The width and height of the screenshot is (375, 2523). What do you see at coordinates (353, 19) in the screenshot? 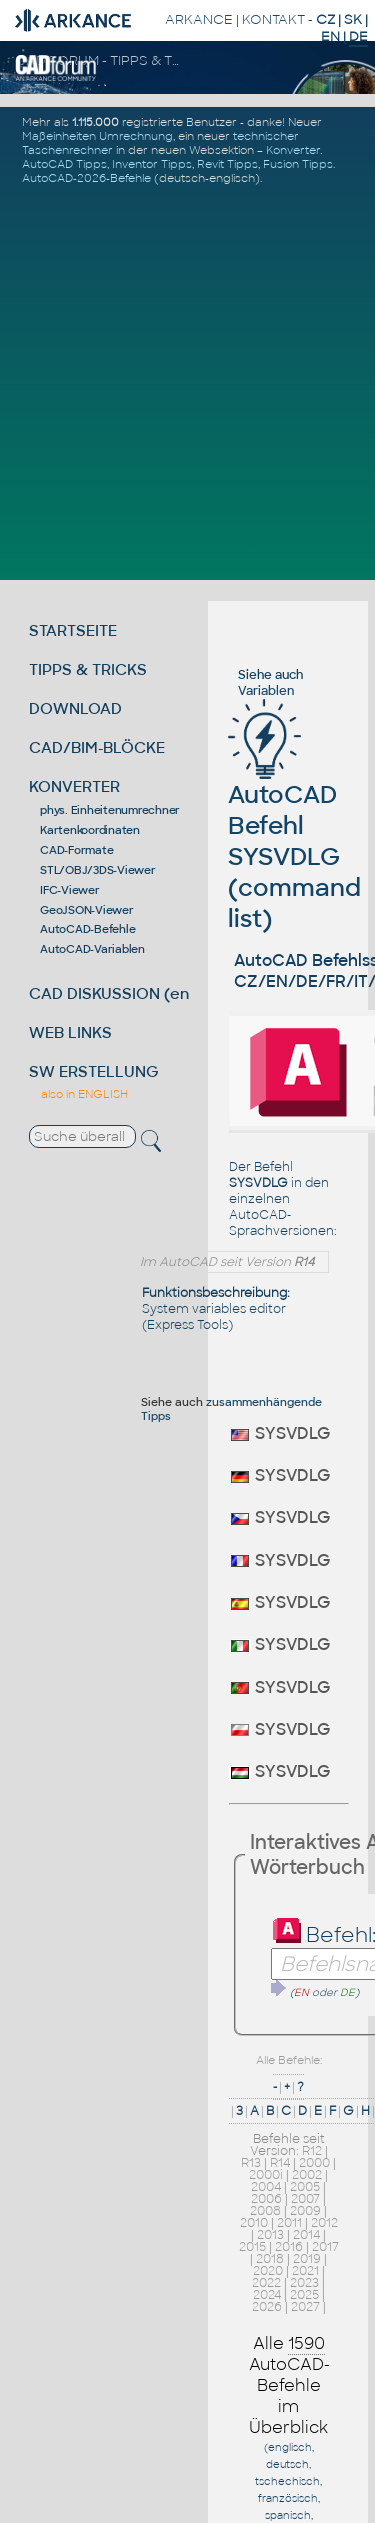
I see `SK` at bounding box center [353, 19].